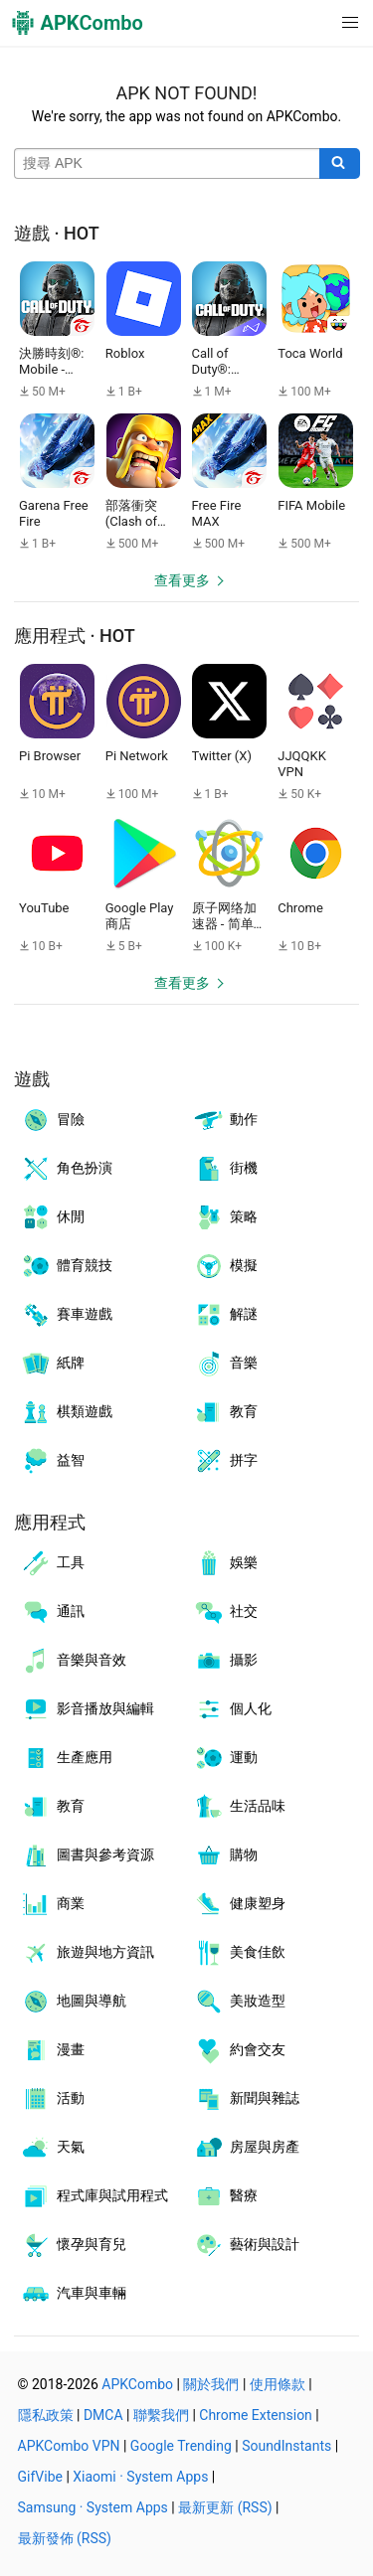  Describe the element at coordinates (277, 2384) in the screenshot. I see `使用條款` at that location.